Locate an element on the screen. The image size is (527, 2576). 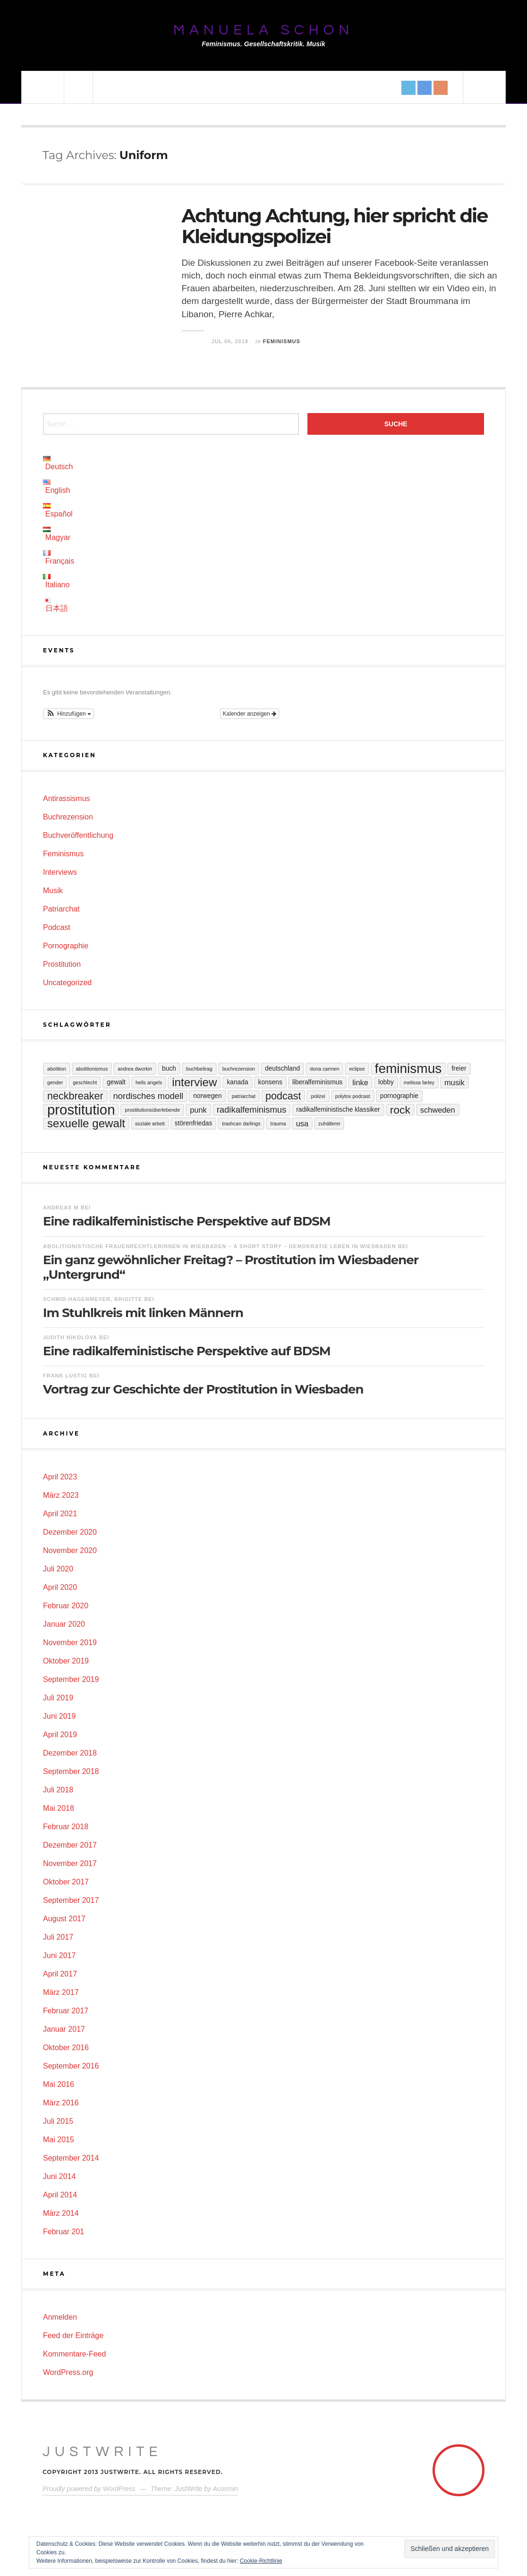
Liberalfeminismus [Liberalfeminismus (3 Einträge)] is located at coordinates (317, 1082).